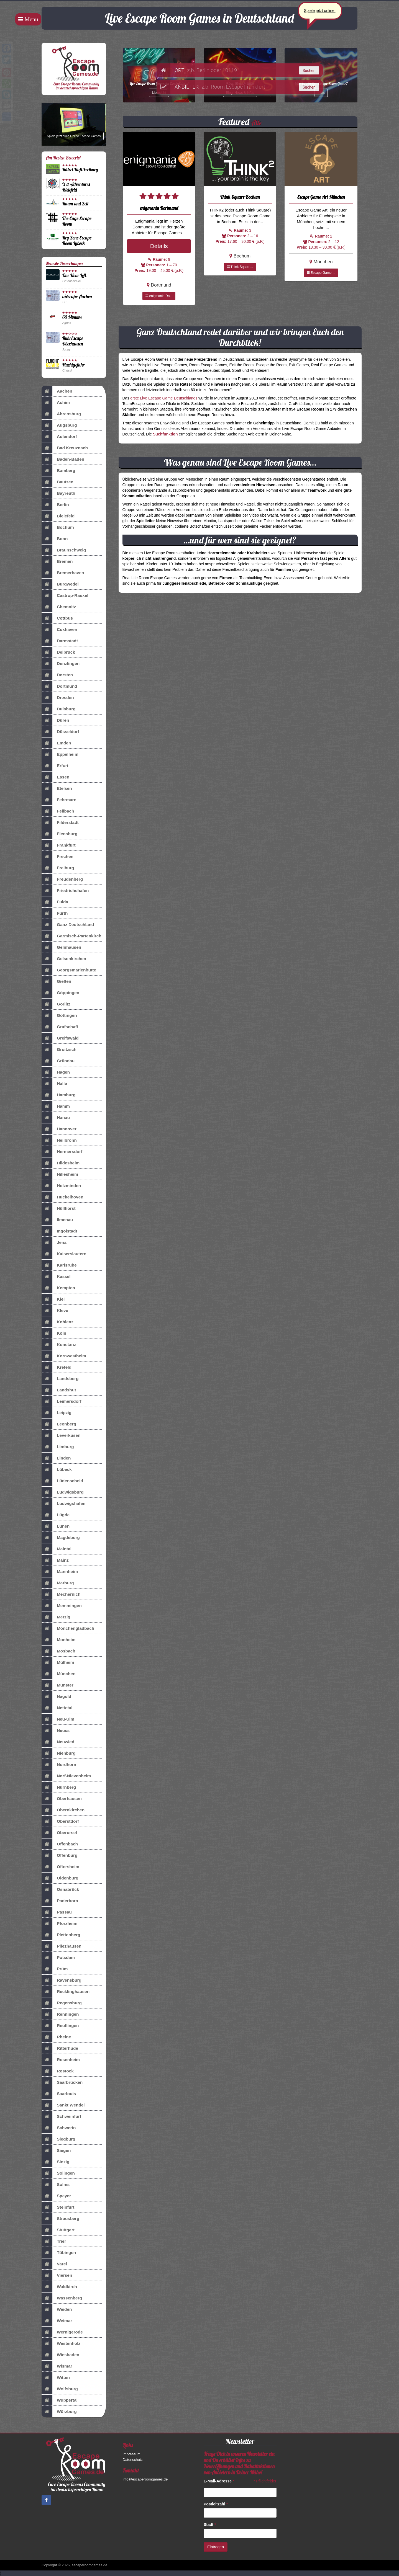 This screenshot has width=399, height=2576. I want to click on Bad Kreuznach, so click(65, 447).